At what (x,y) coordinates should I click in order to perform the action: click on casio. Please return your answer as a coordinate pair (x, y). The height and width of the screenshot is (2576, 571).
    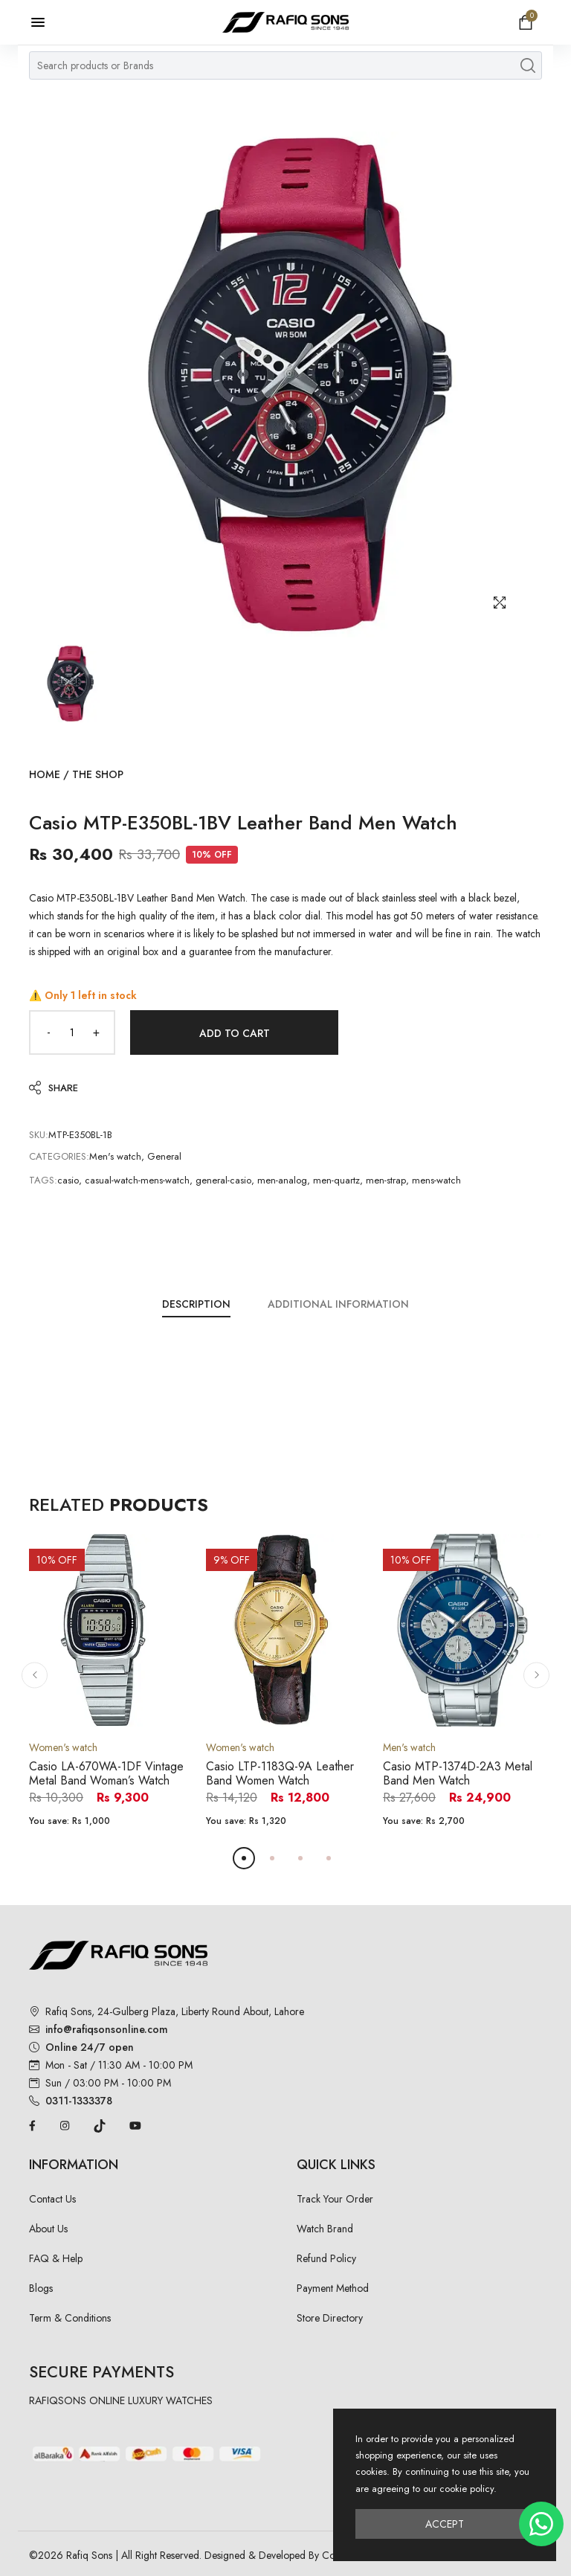
    Looking at the image, I should click on (68, 1180).